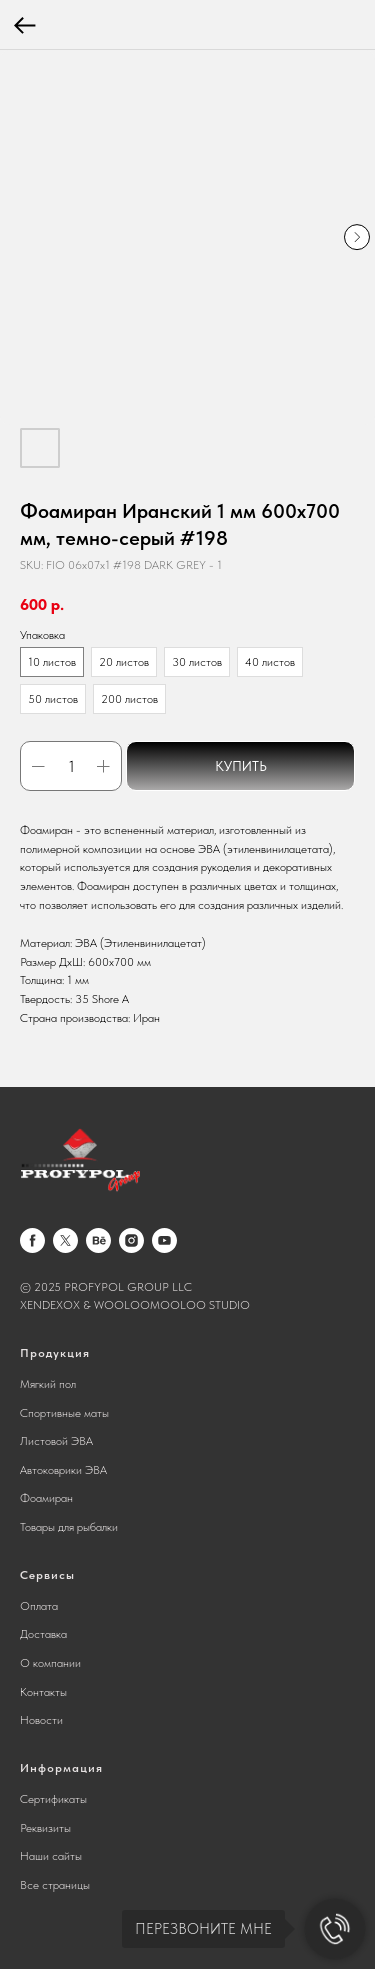 The width and height of the screenshot is (375, 1969). What do you see at coordinates (64, 1413) in the screenshot?
I see `Спортивные маты` at bounding box center [64, 1413].